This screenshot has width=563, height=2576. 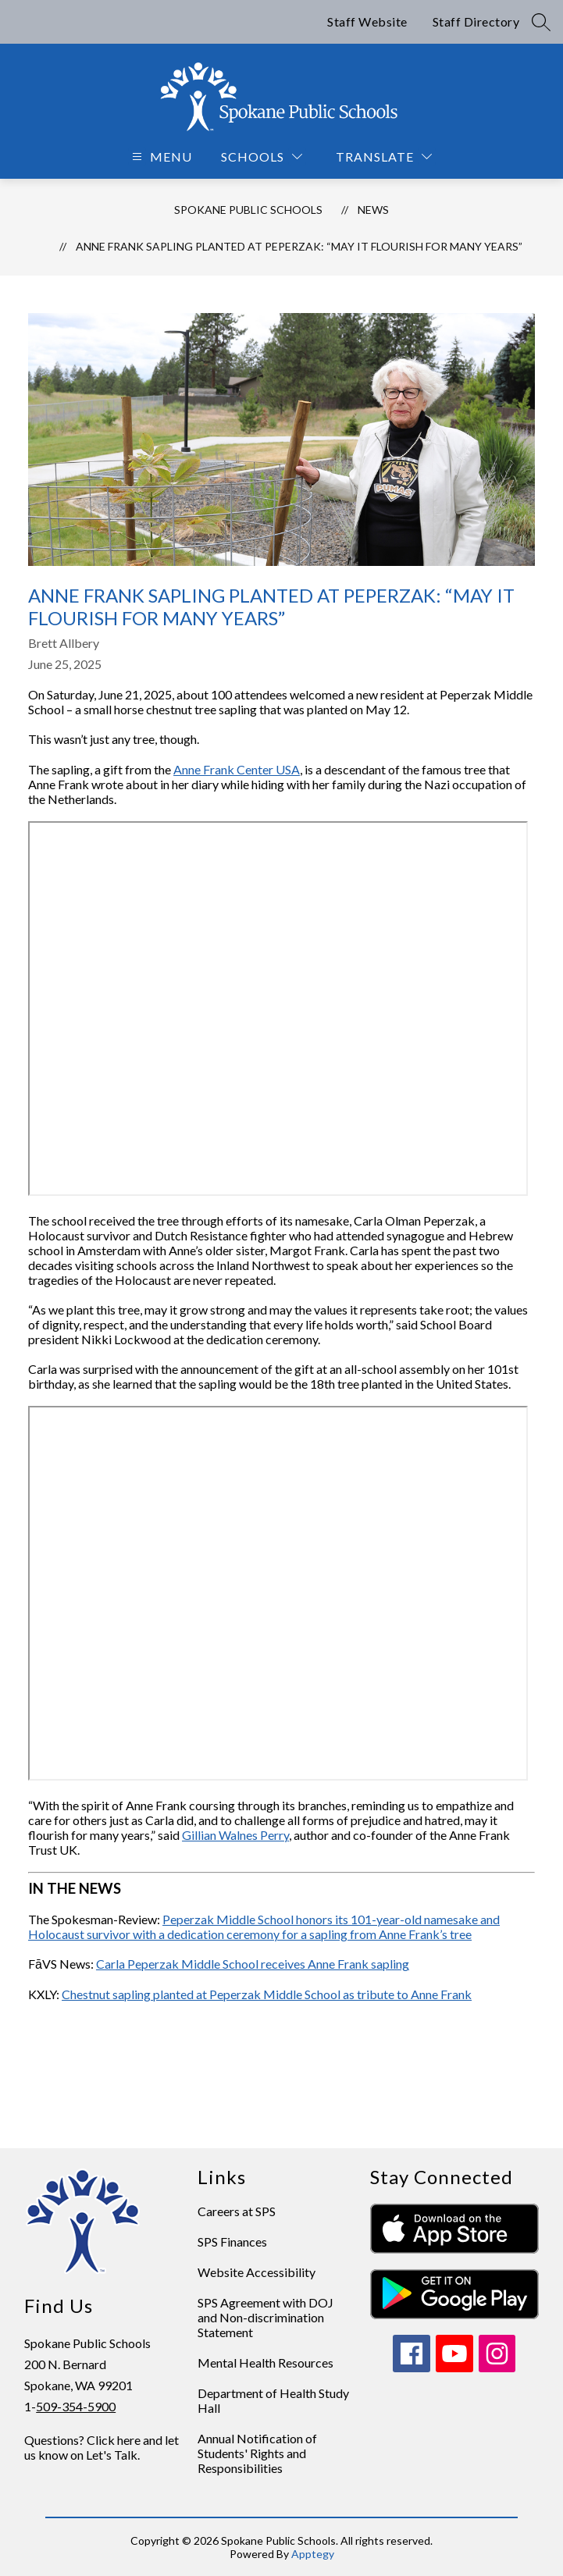 I want to click on Department of Health Study Hall, so click(x=273, y=2400).